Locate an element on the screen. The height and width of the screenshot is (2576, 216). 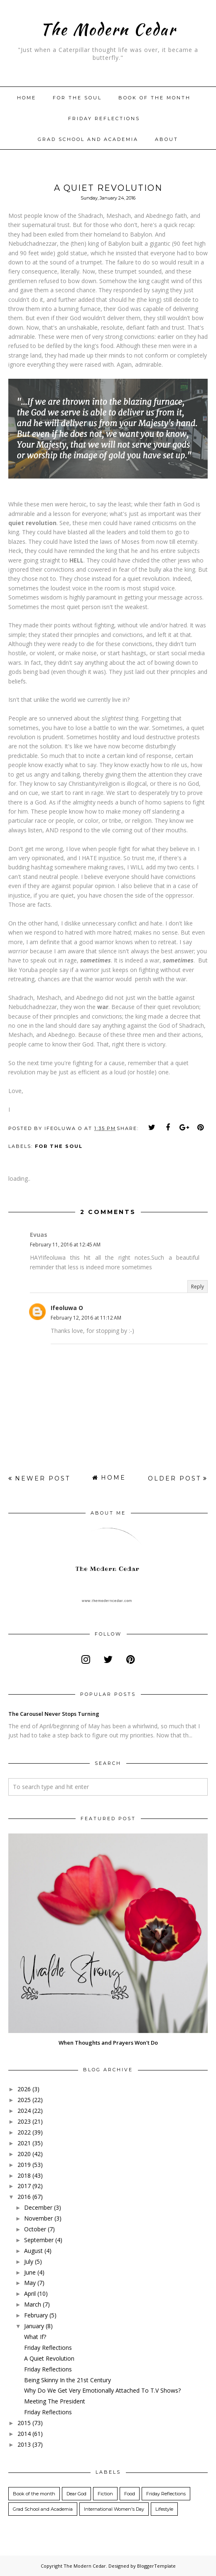
Why Do We Get Very Emotionally Attached To T.V Shows? is located at coordinates (102, 2390).